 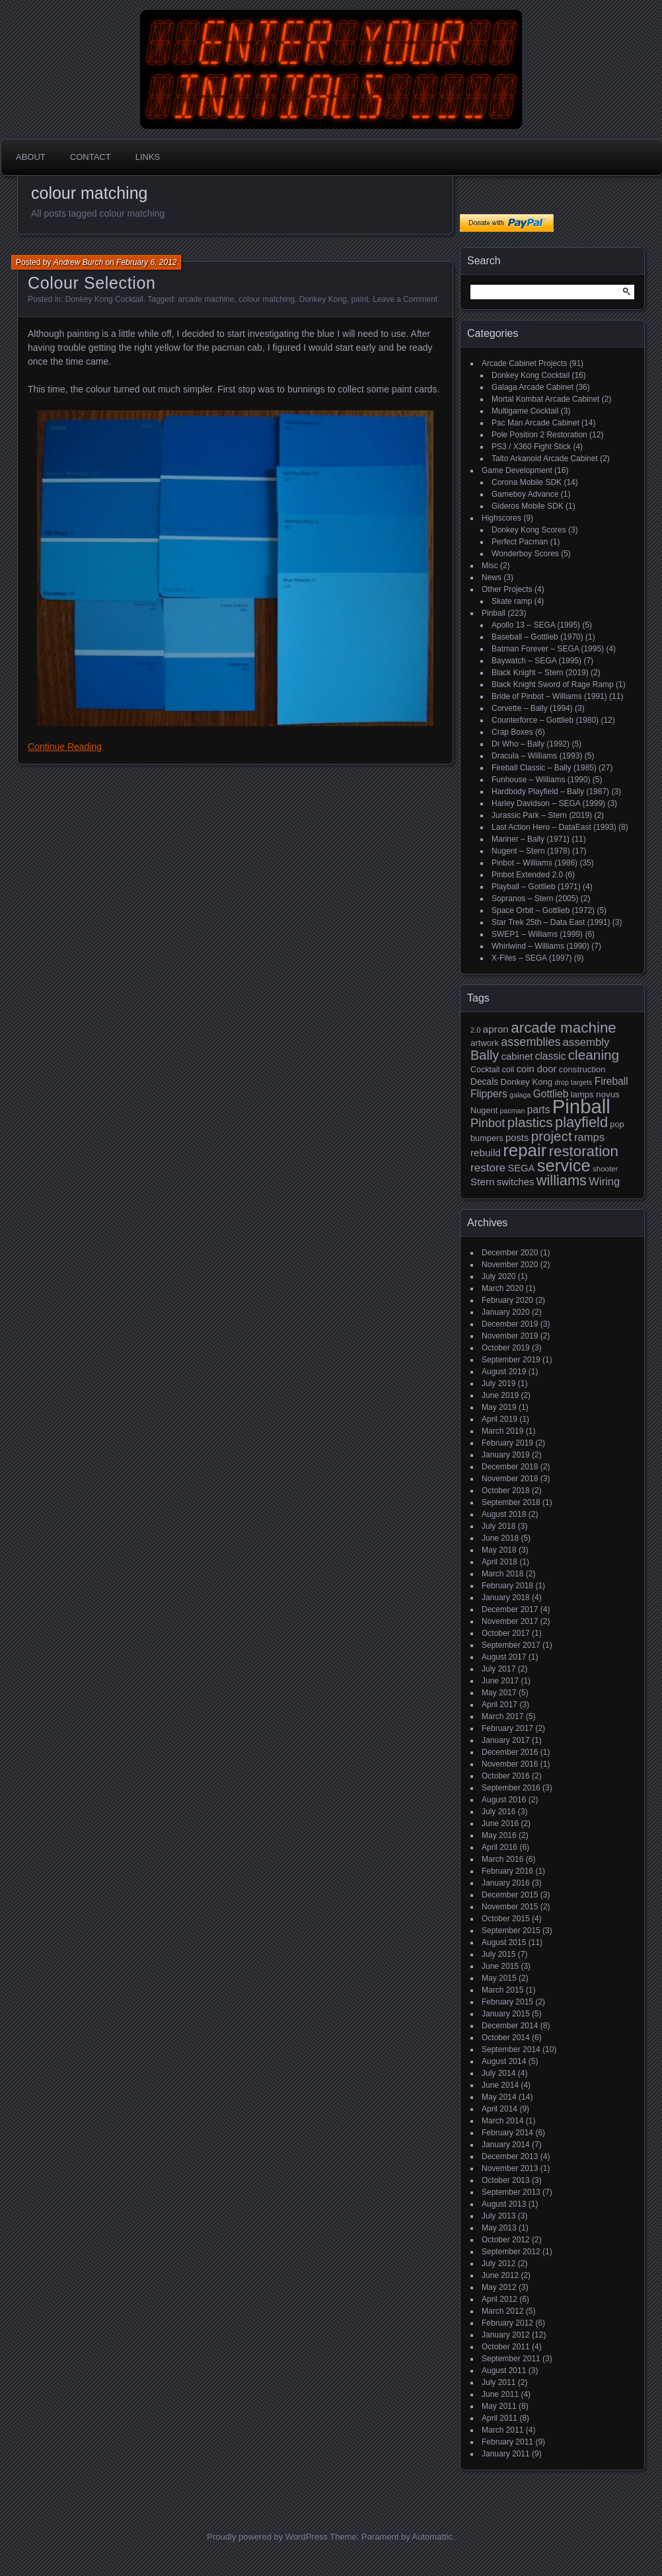 What do you see at coordinates (500, 1680) in the screenshot?
I see `June 2017` at bounding box center [500, 1680].